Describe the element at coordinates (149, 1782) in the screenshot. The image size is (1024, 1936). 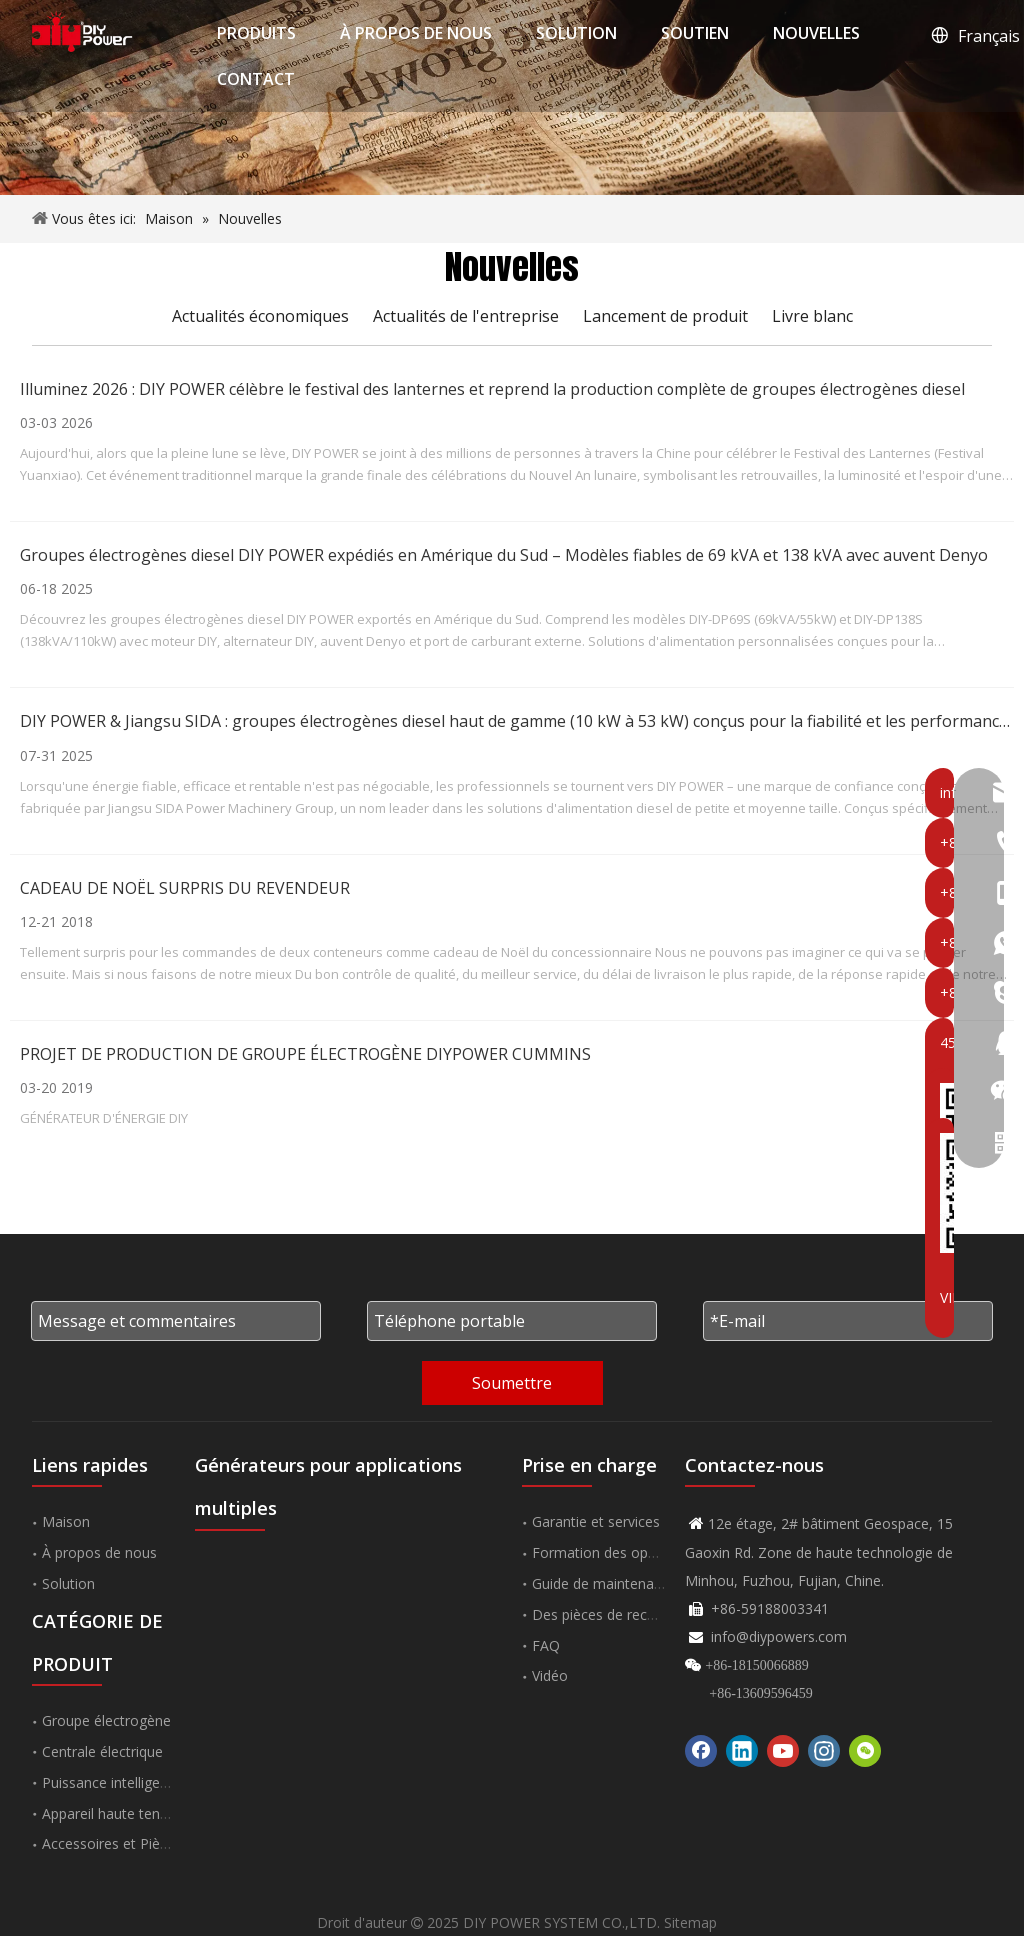
I see `Puissance intelligente et nouvelle` at that location.